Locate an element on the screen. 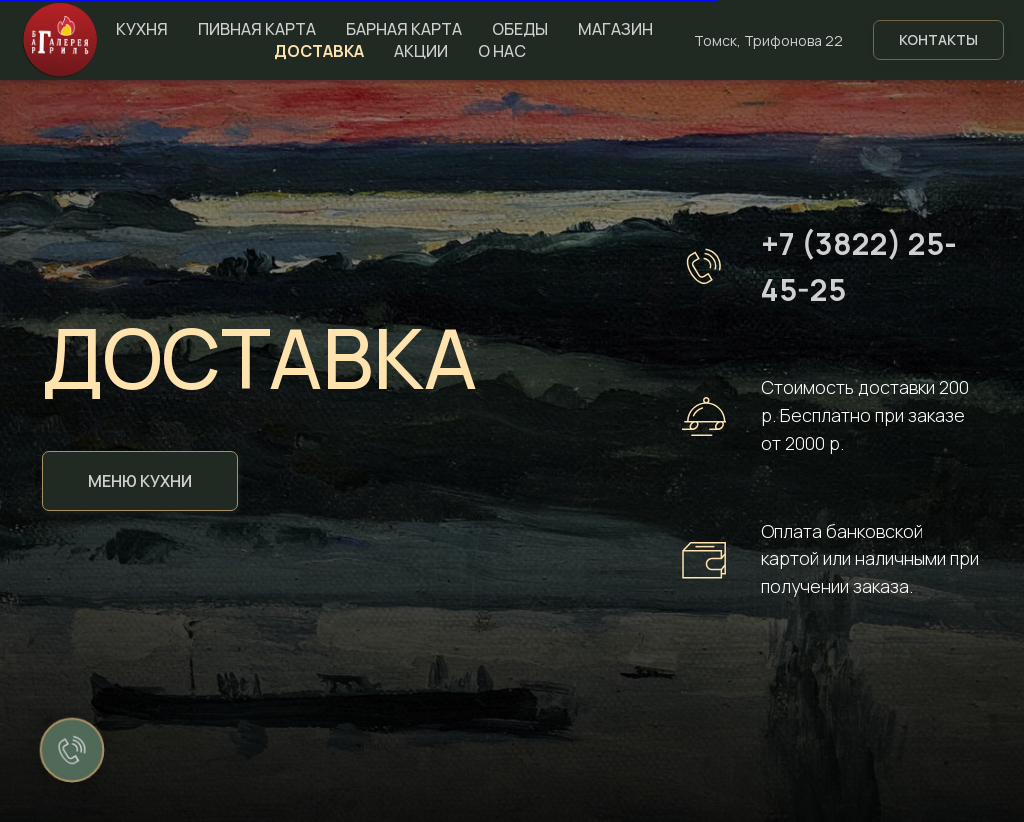  Барная карта is located at coordinates (404, 29).